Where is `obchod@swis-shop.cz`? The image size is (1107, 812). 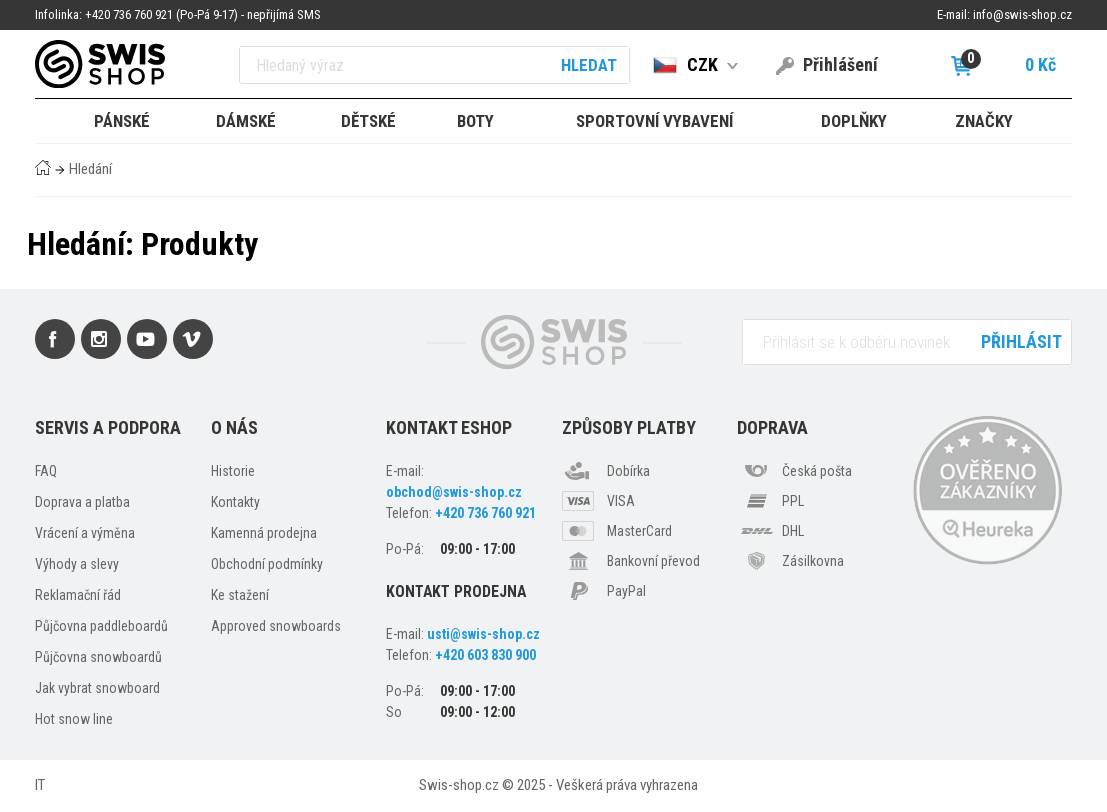 obchod@swis-shop.cz is located at coordinates (454, 492).